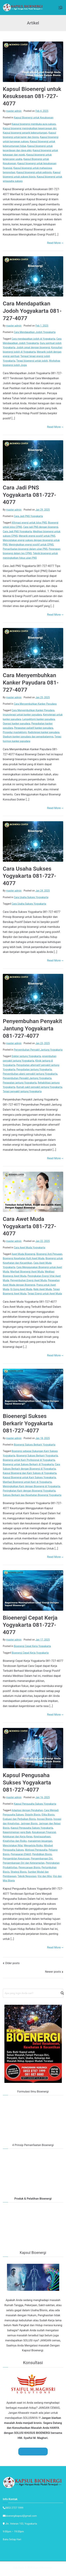  What do you see at coordinates (39, 1087) in the screenshot?
I see `Rumah sakit penyakit jantung Yogyakarta` at bounding box center [39, 1087].